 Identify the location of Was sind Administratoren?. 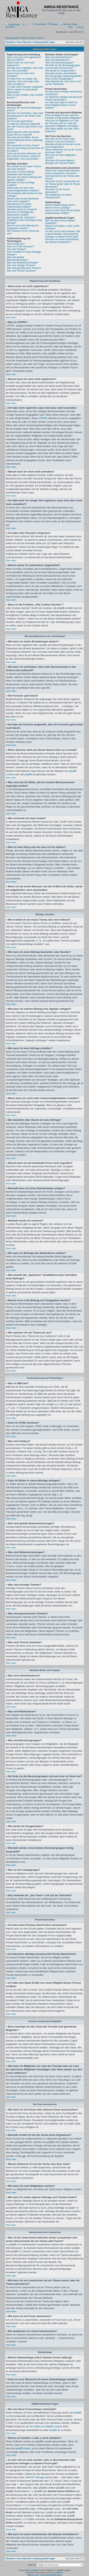
(59, 57).